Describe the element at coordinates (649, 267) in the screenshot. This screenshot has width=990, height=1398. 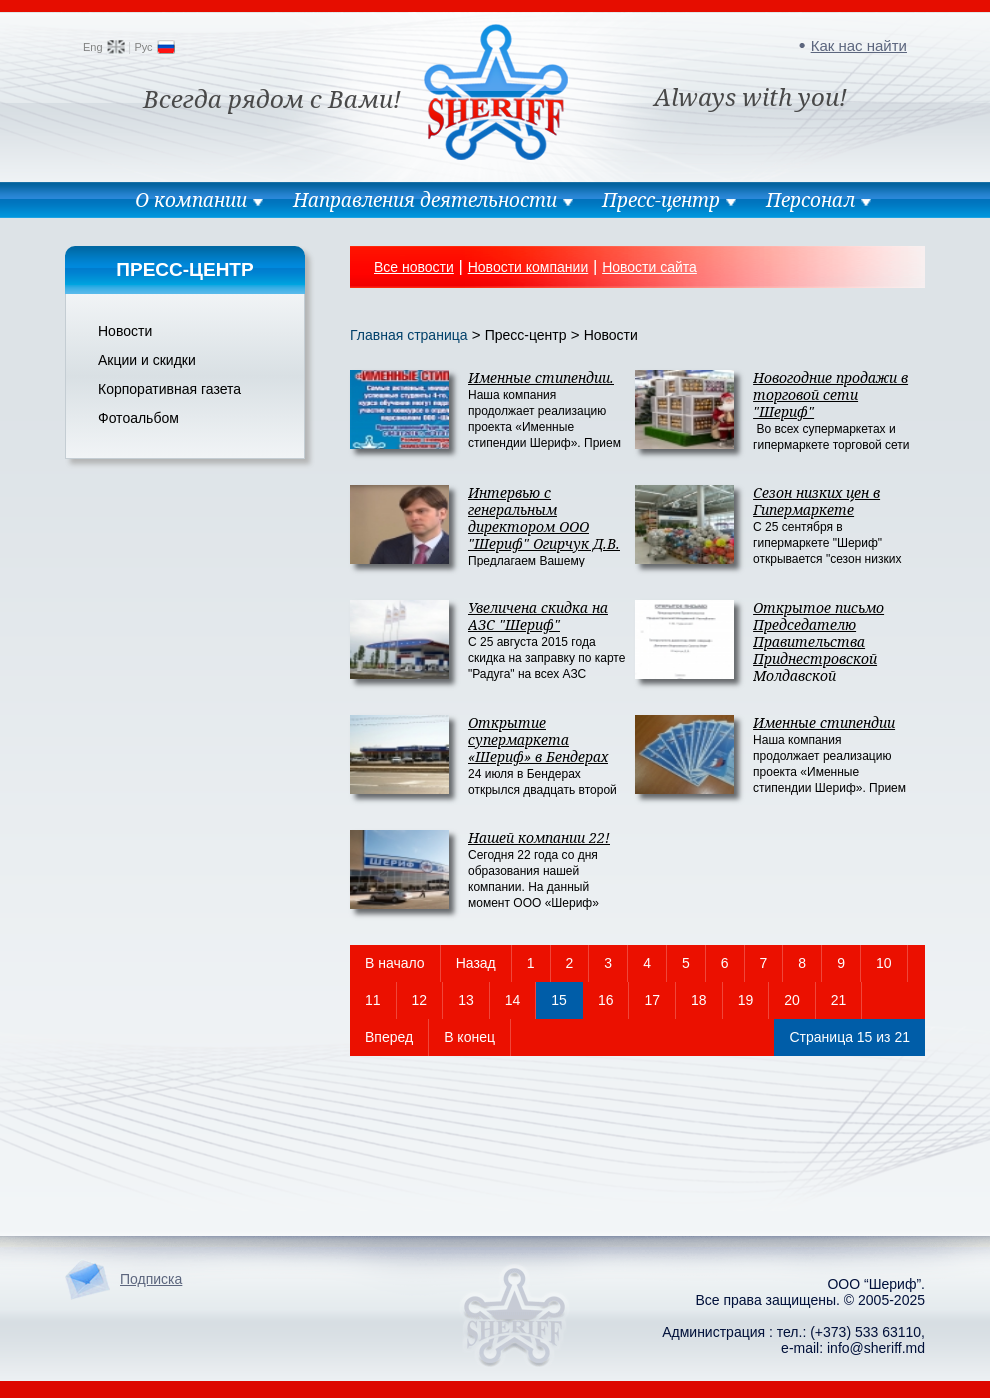
I see `Новости сайта` at that location.